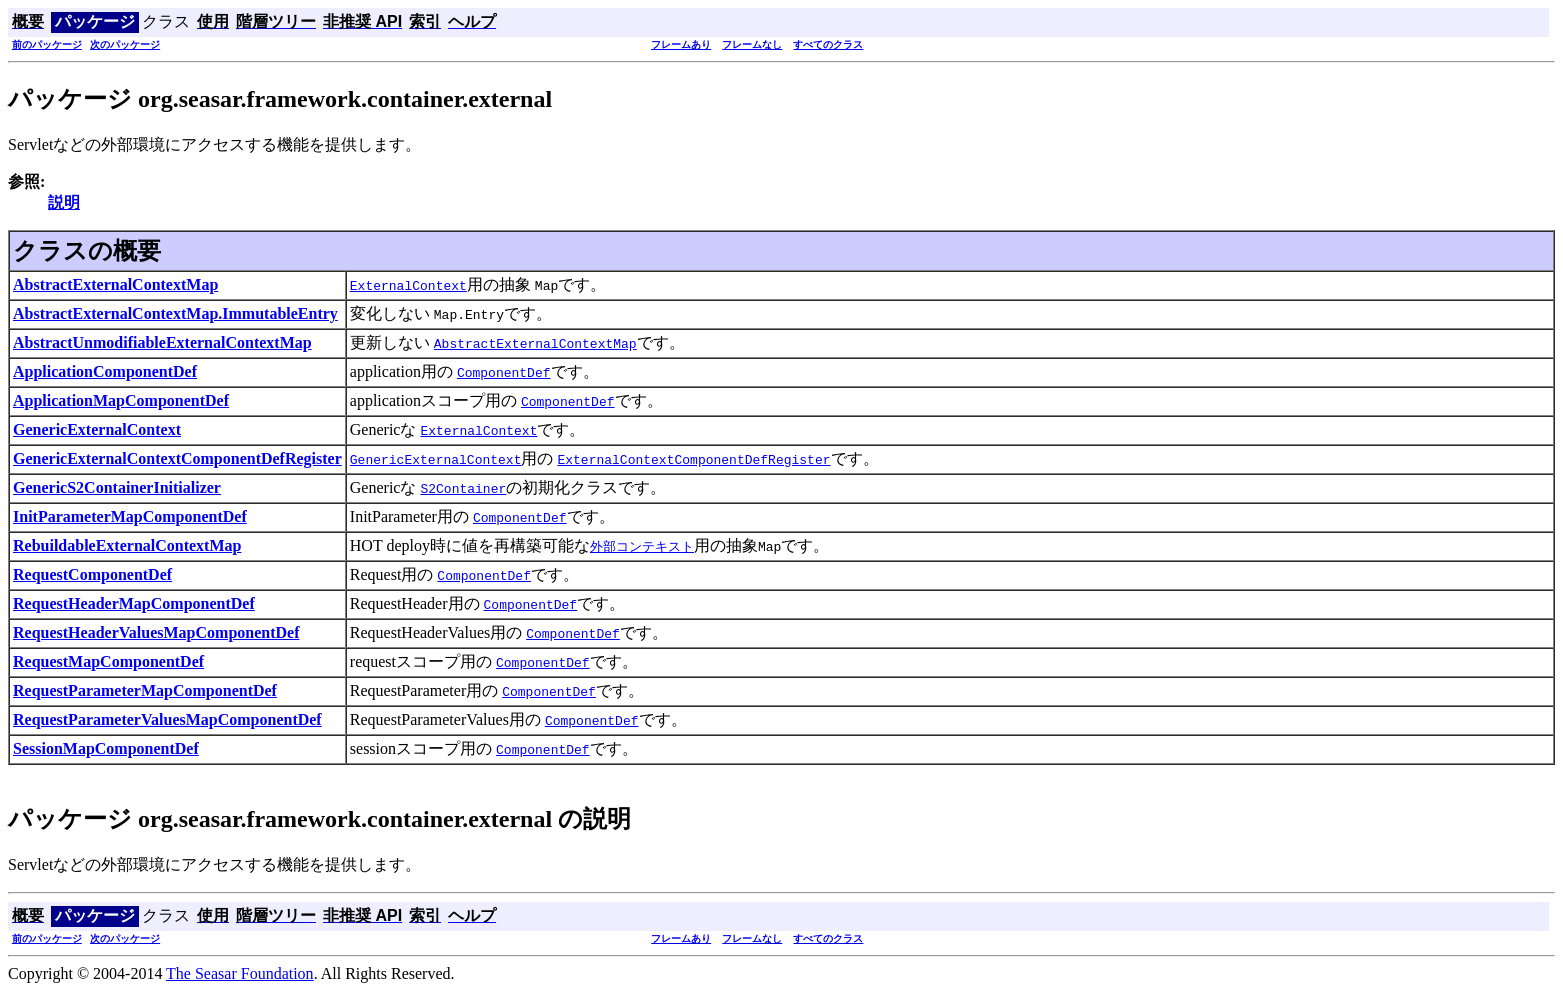  Describe the element at coordinates (127, 545) in the screenshot. I see `RebuildableExternalContextMap` at that location.